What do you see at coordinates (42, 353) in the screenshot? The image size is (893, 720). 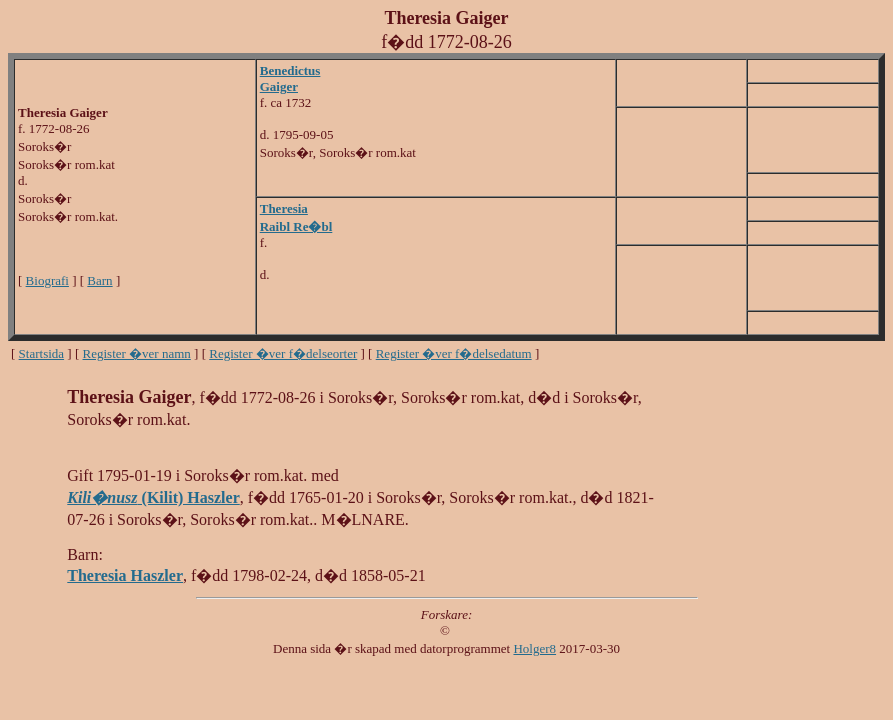 I see `Startsida` at bounding box center [42, 353].